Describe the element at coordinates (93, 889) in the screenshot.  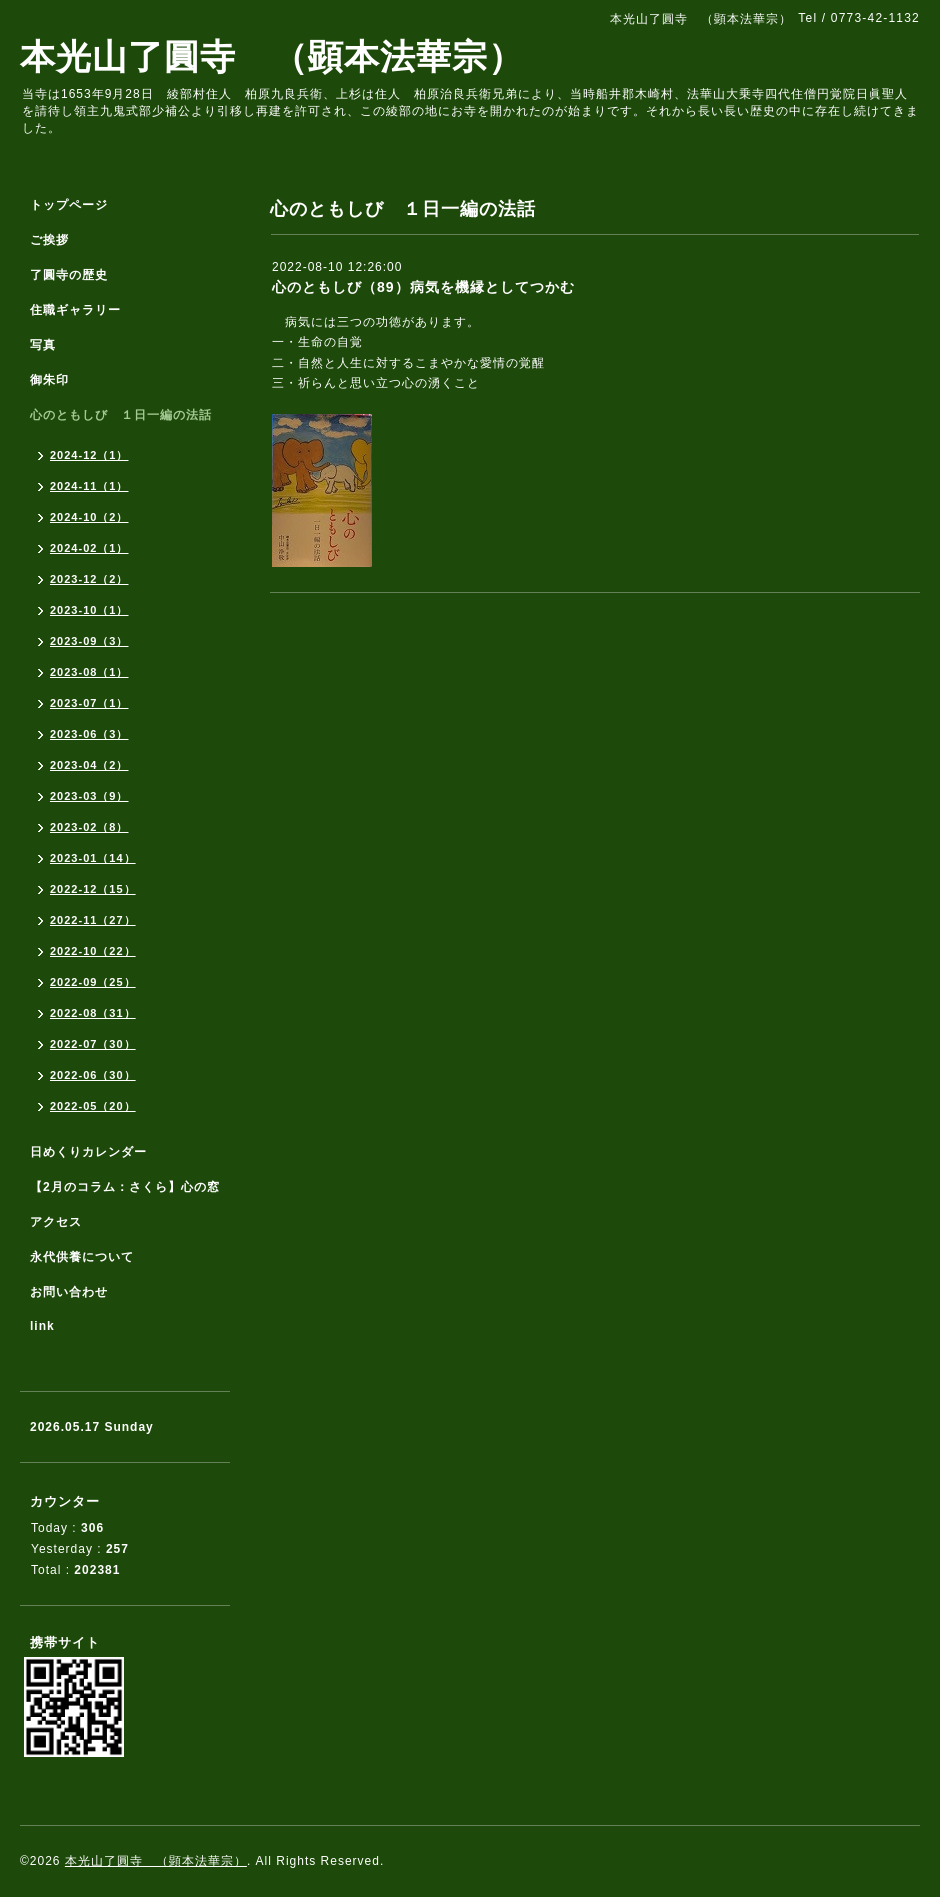
I see `2022-12（15）` at that location.